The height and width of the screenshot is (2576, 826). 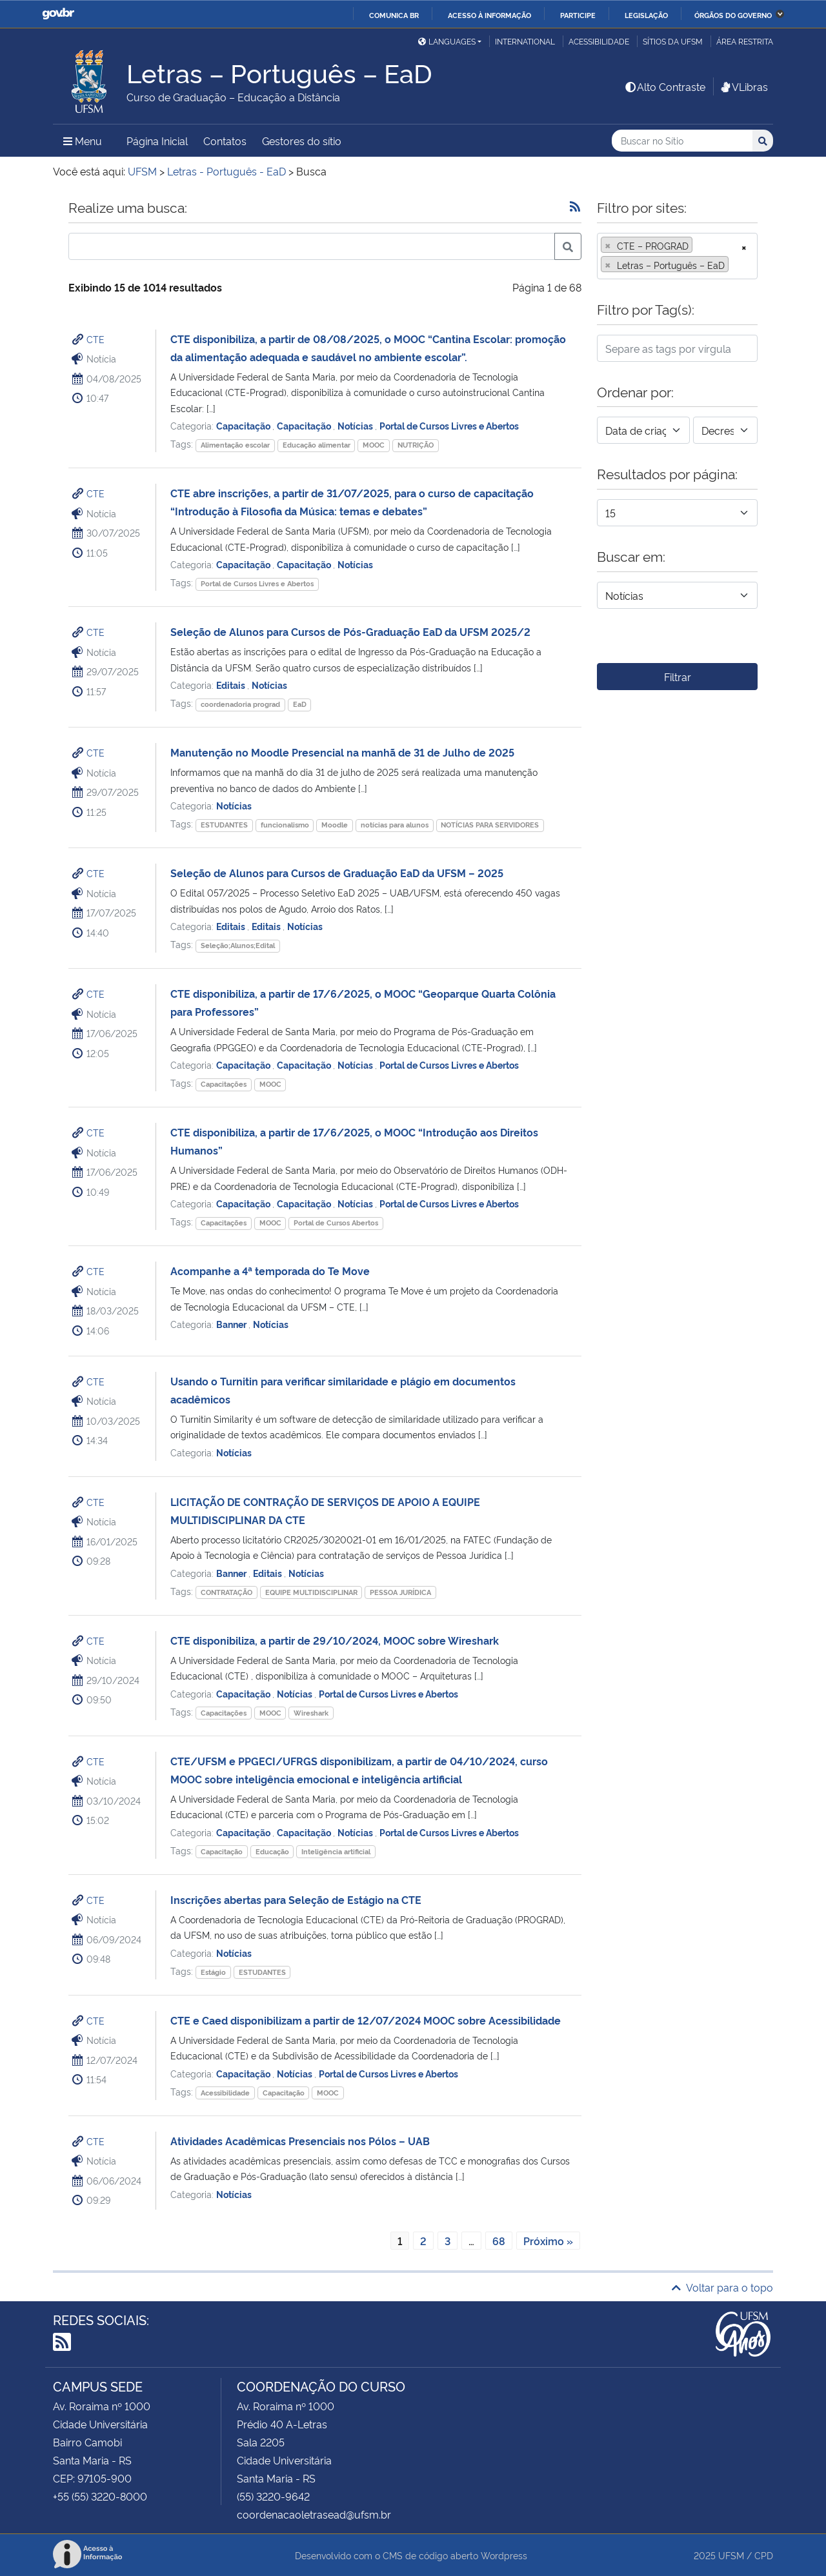 I want to click on Inteligência artificial, so click(x=335, y=1851).